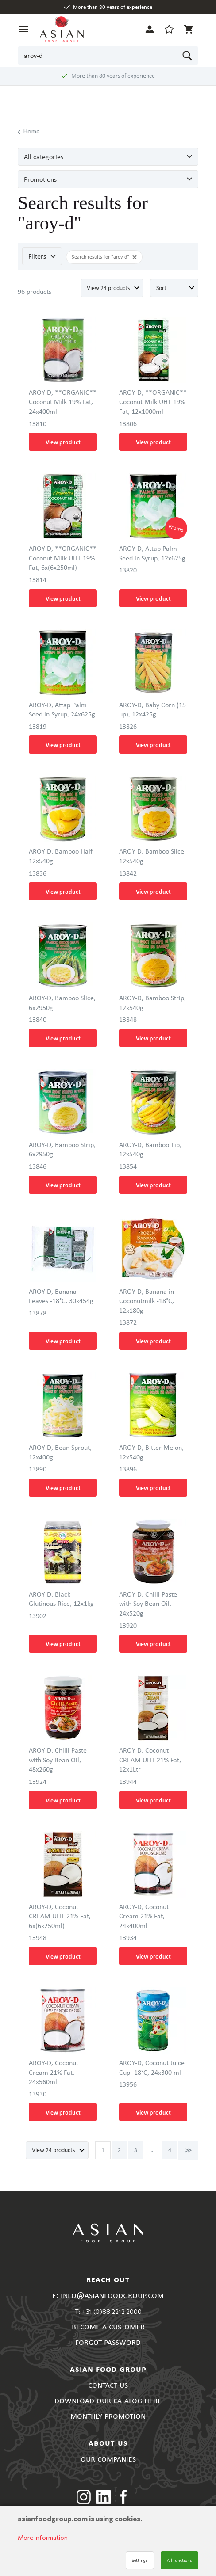  Describe the element at coordinates (108, 2458) in the screenshot. I see `OUR COMPANIES` at that location.